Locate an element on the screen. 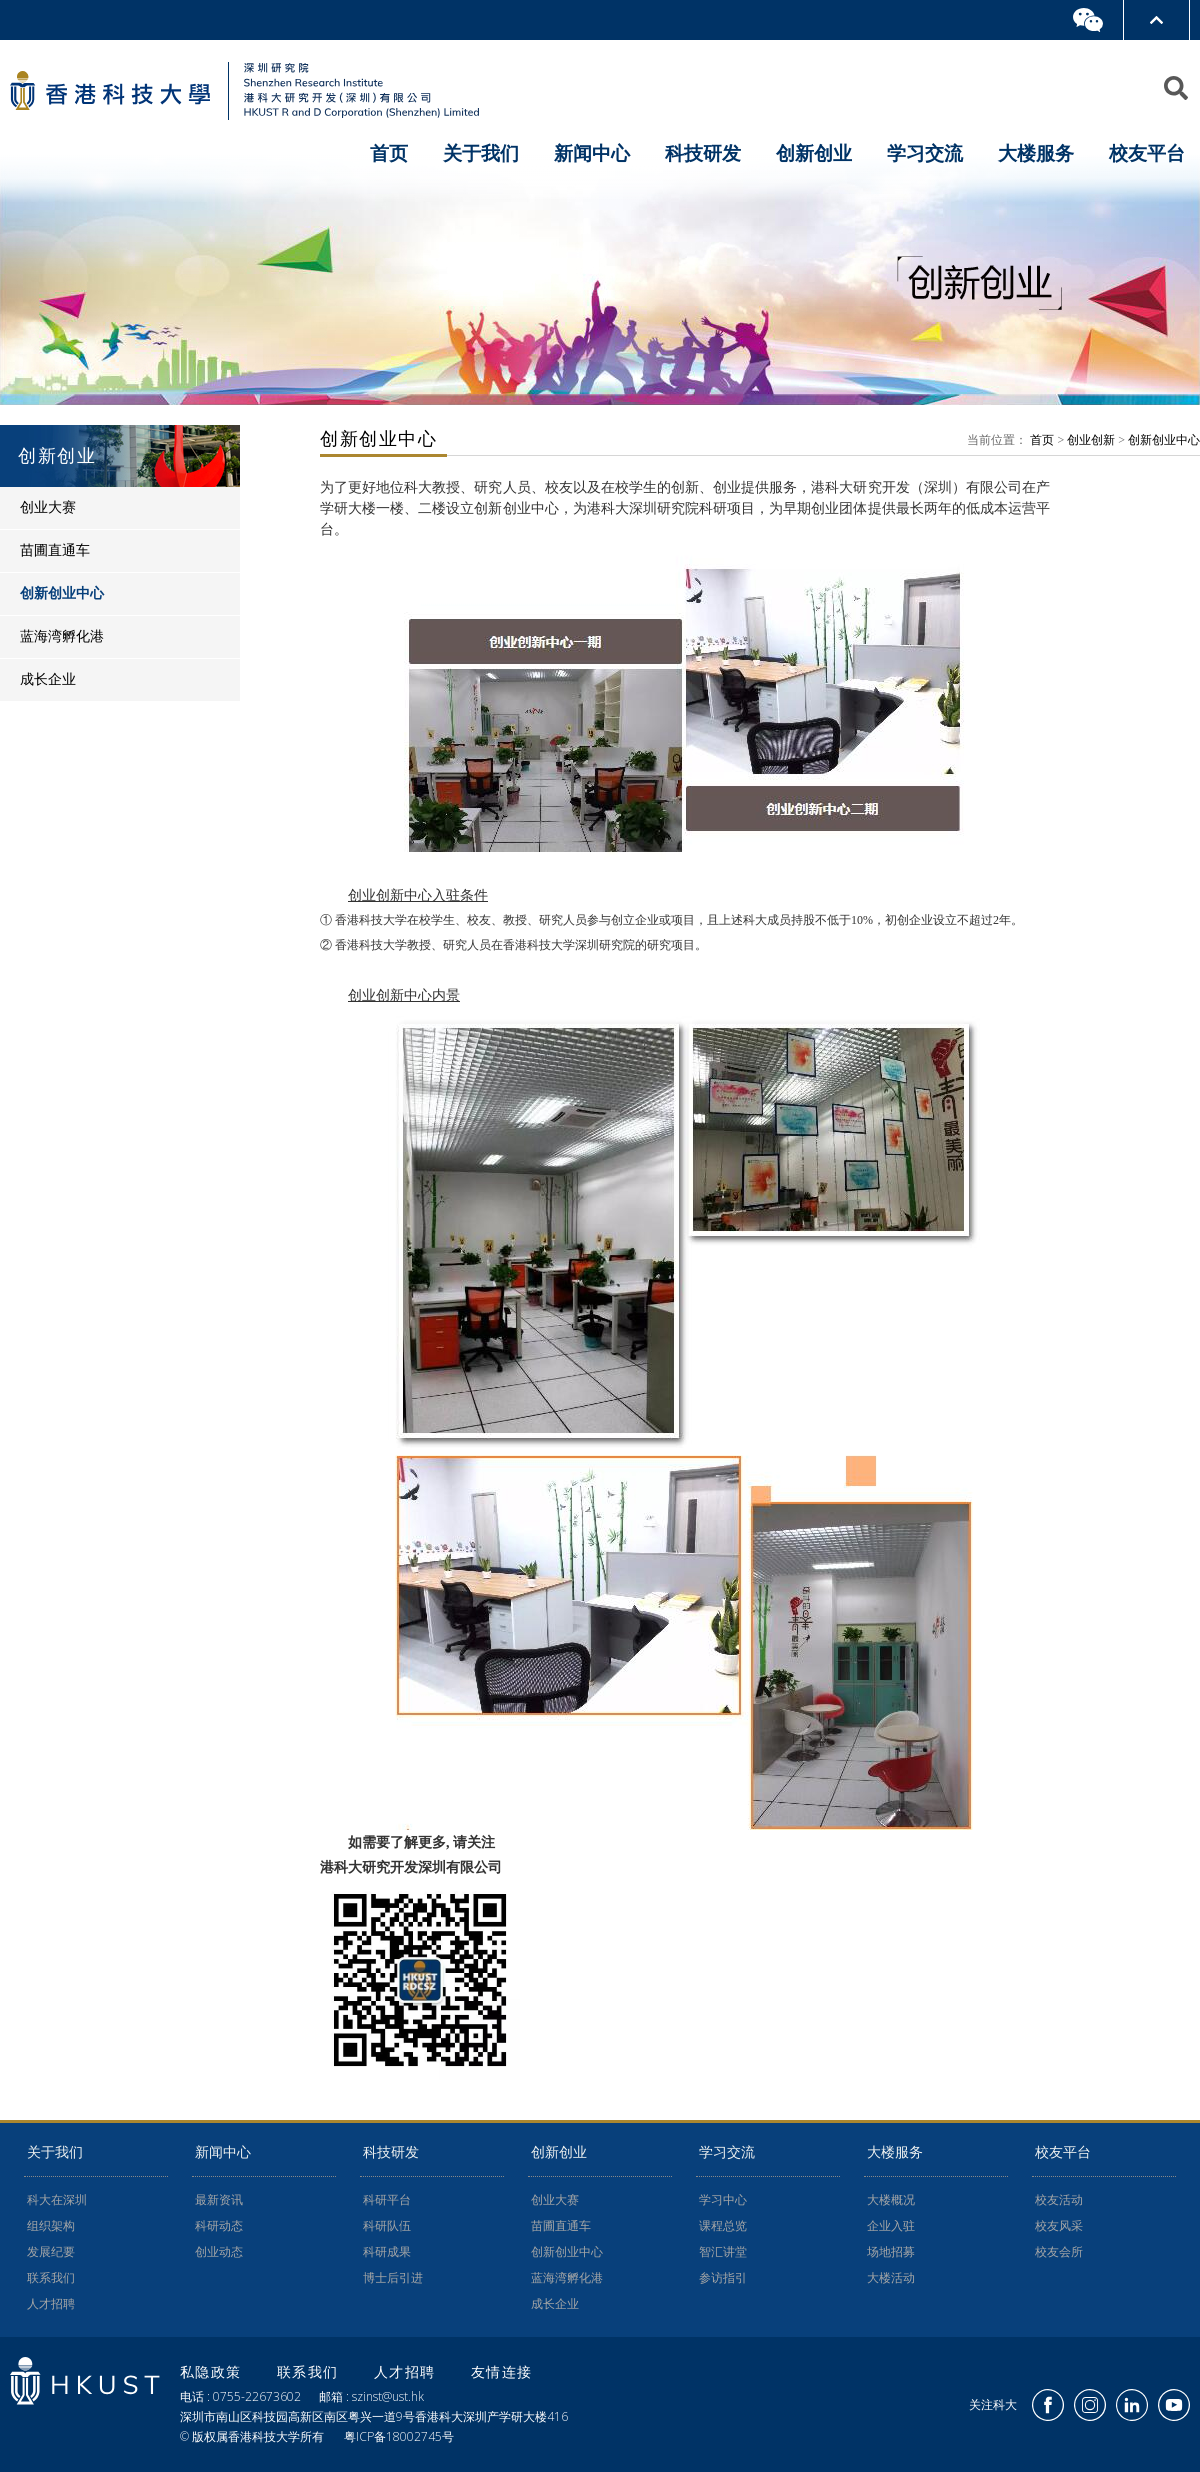 This screenshot has height=2472, width=1200. 学习中心 is located at coordinates (723, 2200).